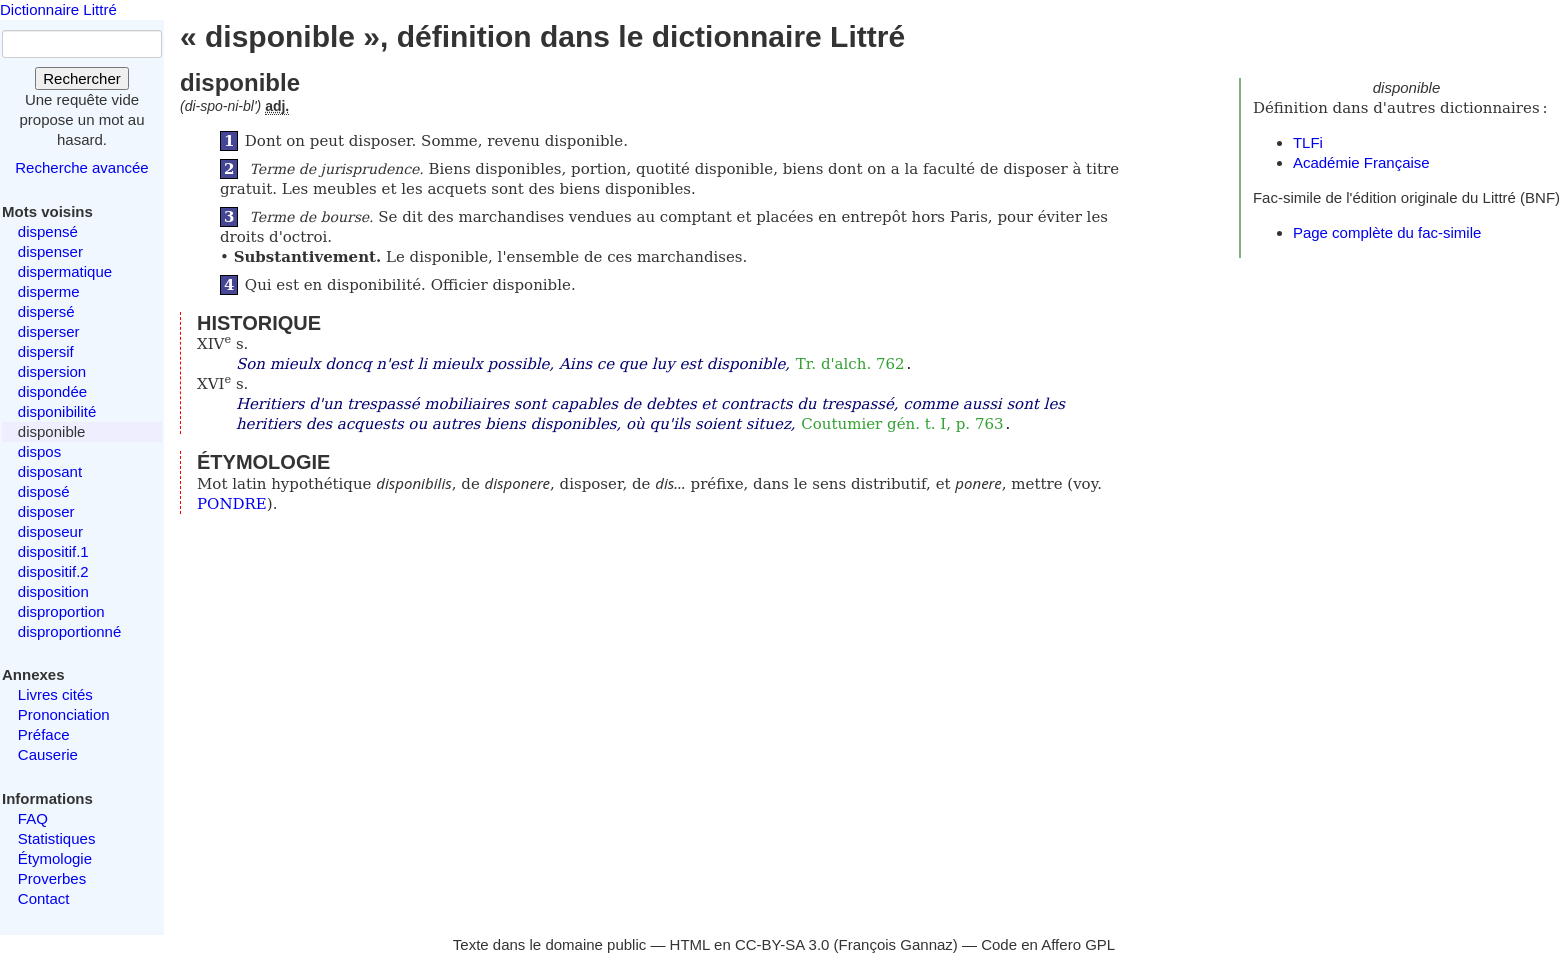 The width and height of the screenshot is (1568, 955). What do you see at coordinates (53, 591) in the screenshot?
I see `disposition` at bounding box center [53, 591].